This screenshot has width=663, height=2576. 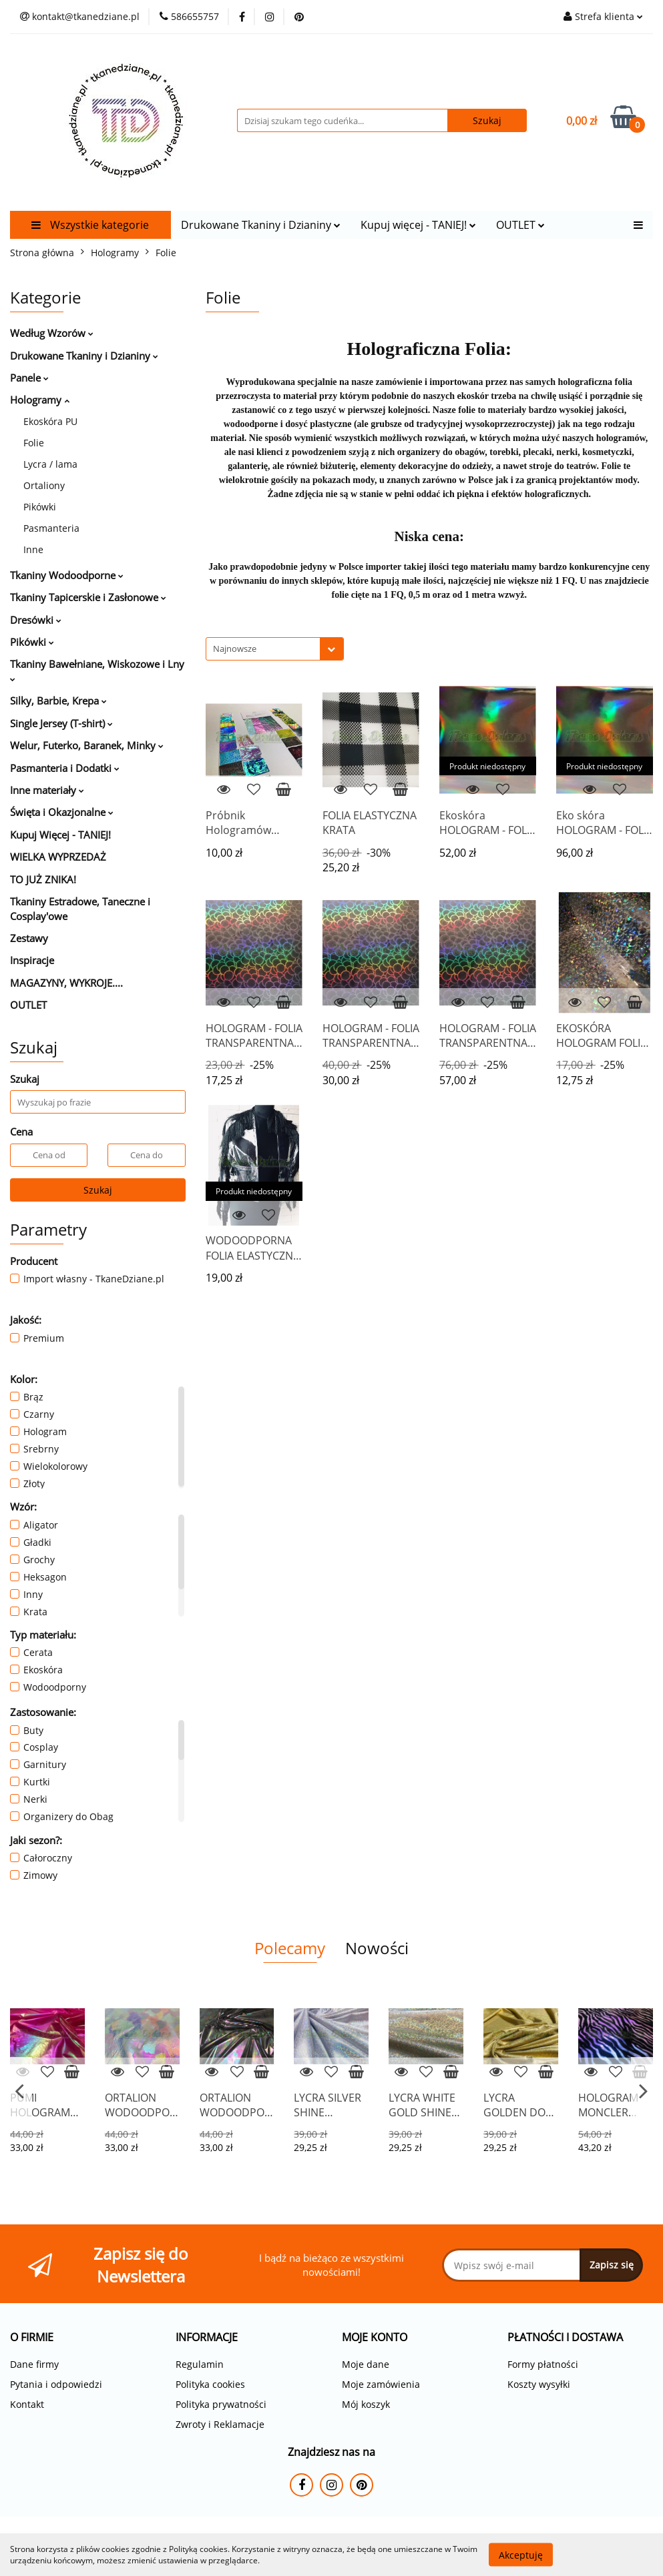 I want to click on Ortaliony, so click(x=44, y=485).